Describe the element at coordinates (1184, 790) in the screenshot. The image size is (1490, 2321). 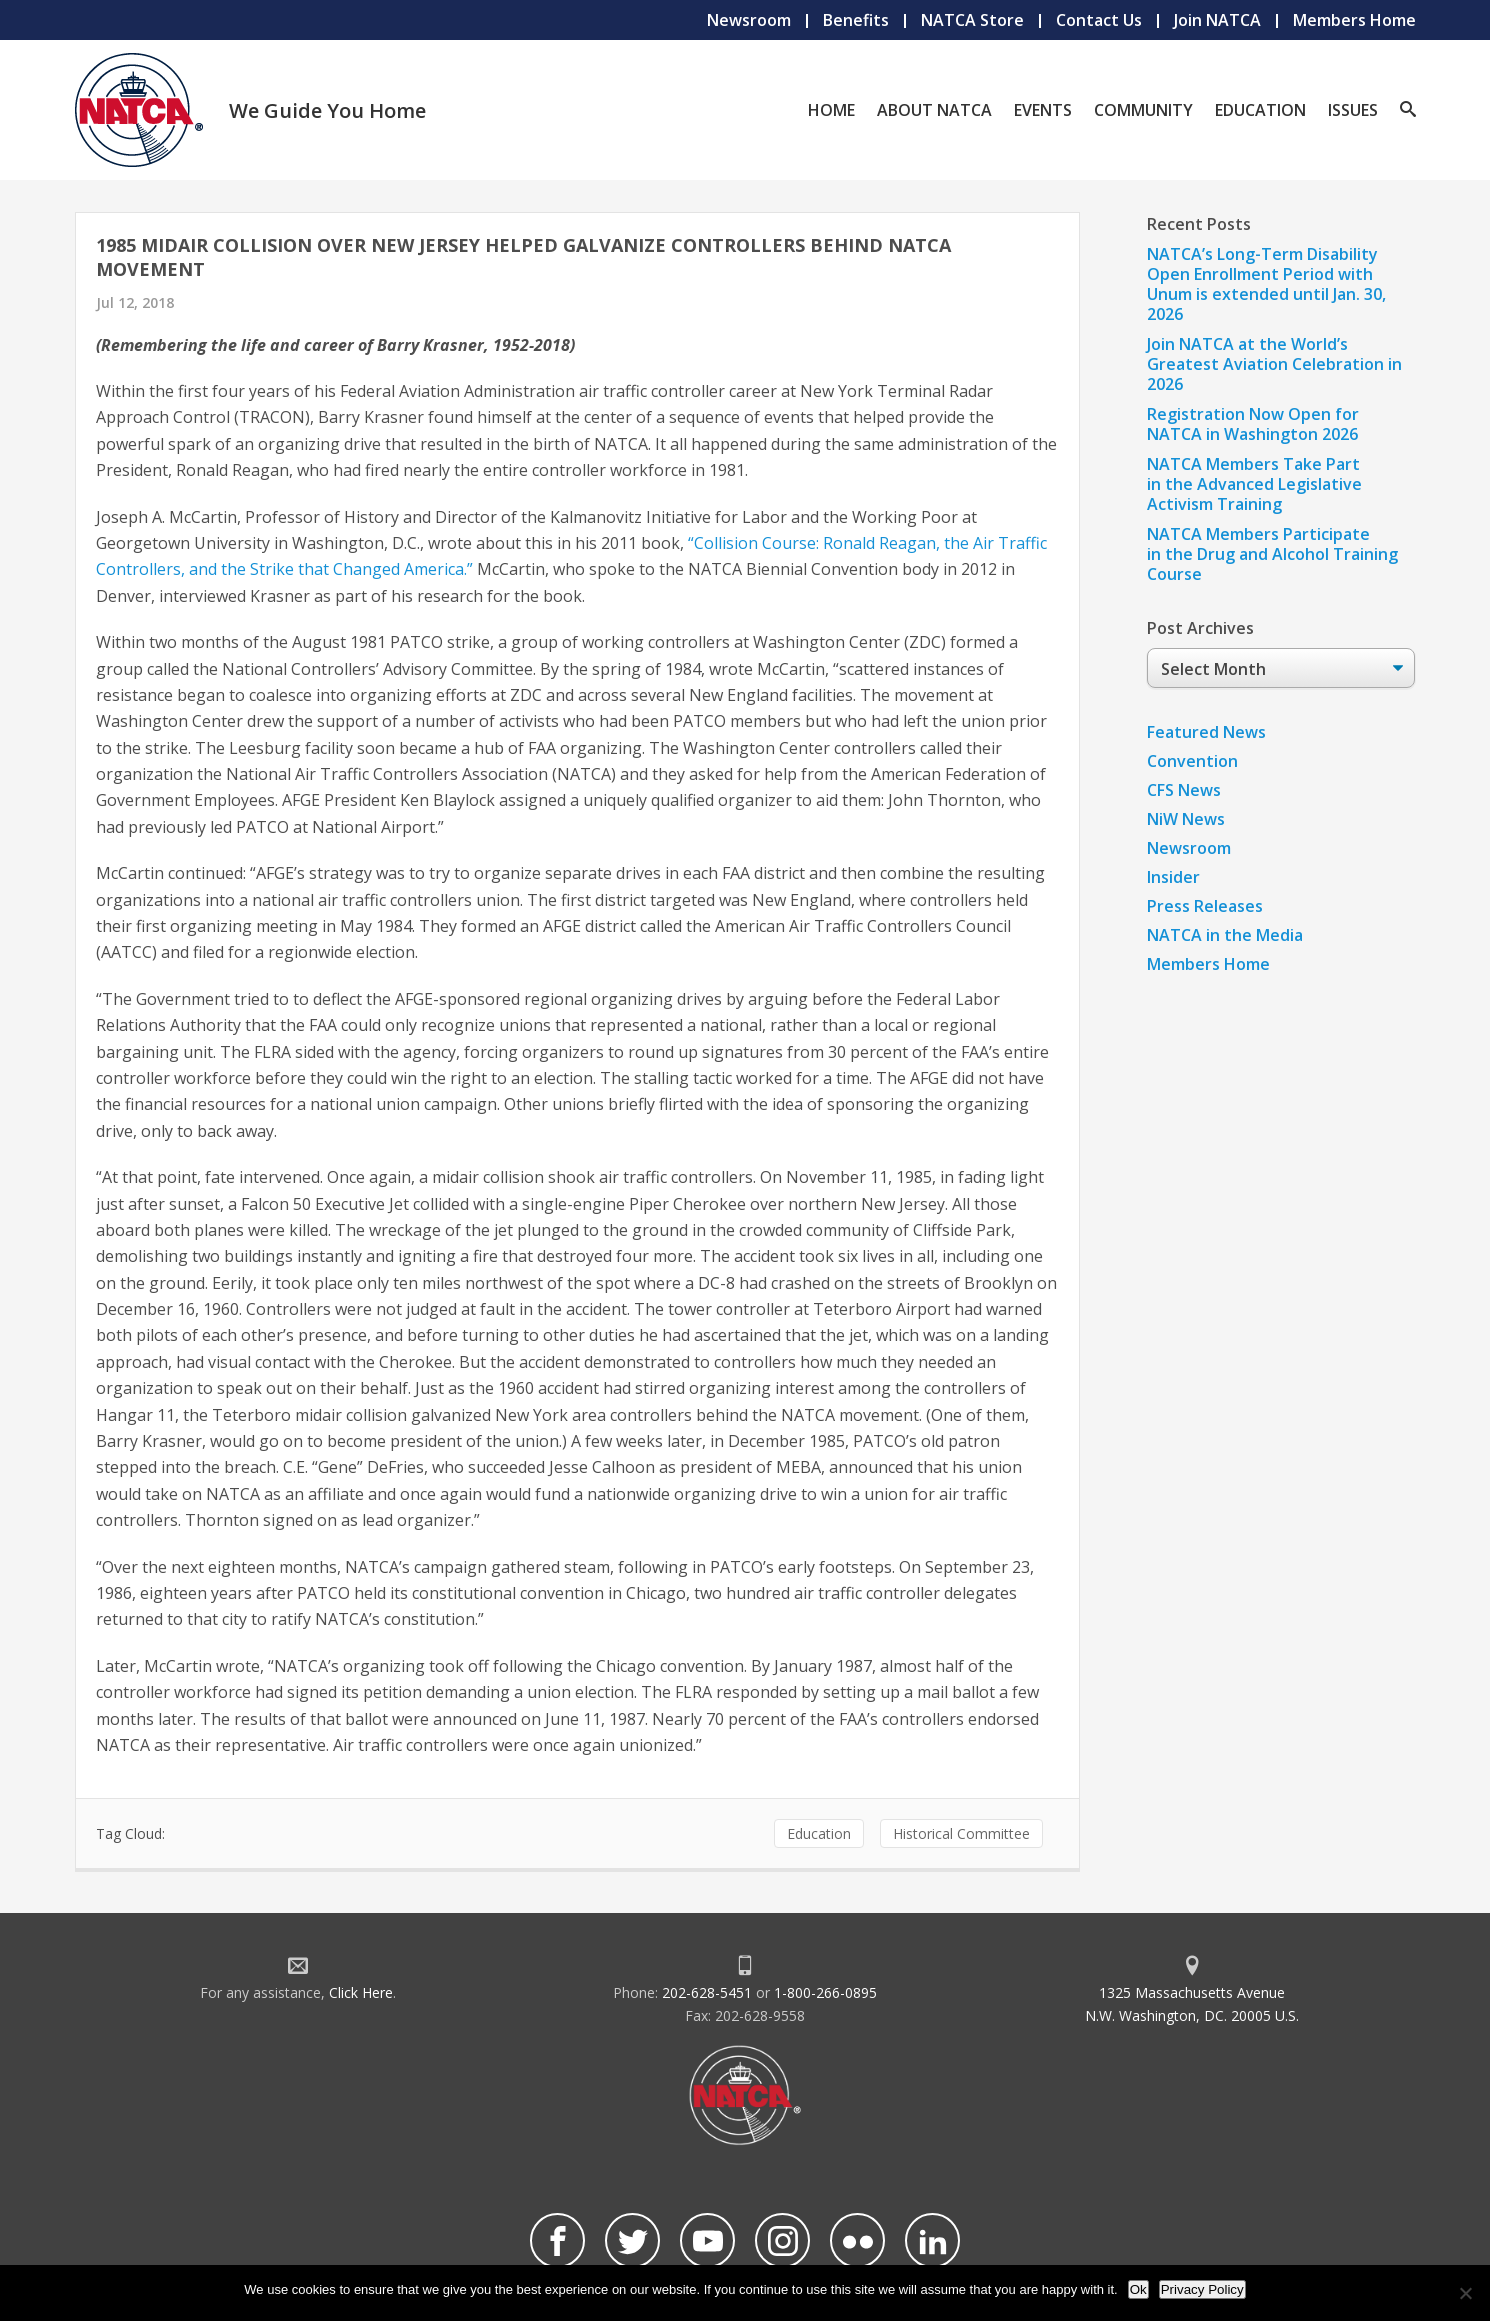
I see `CFS News` at that location.